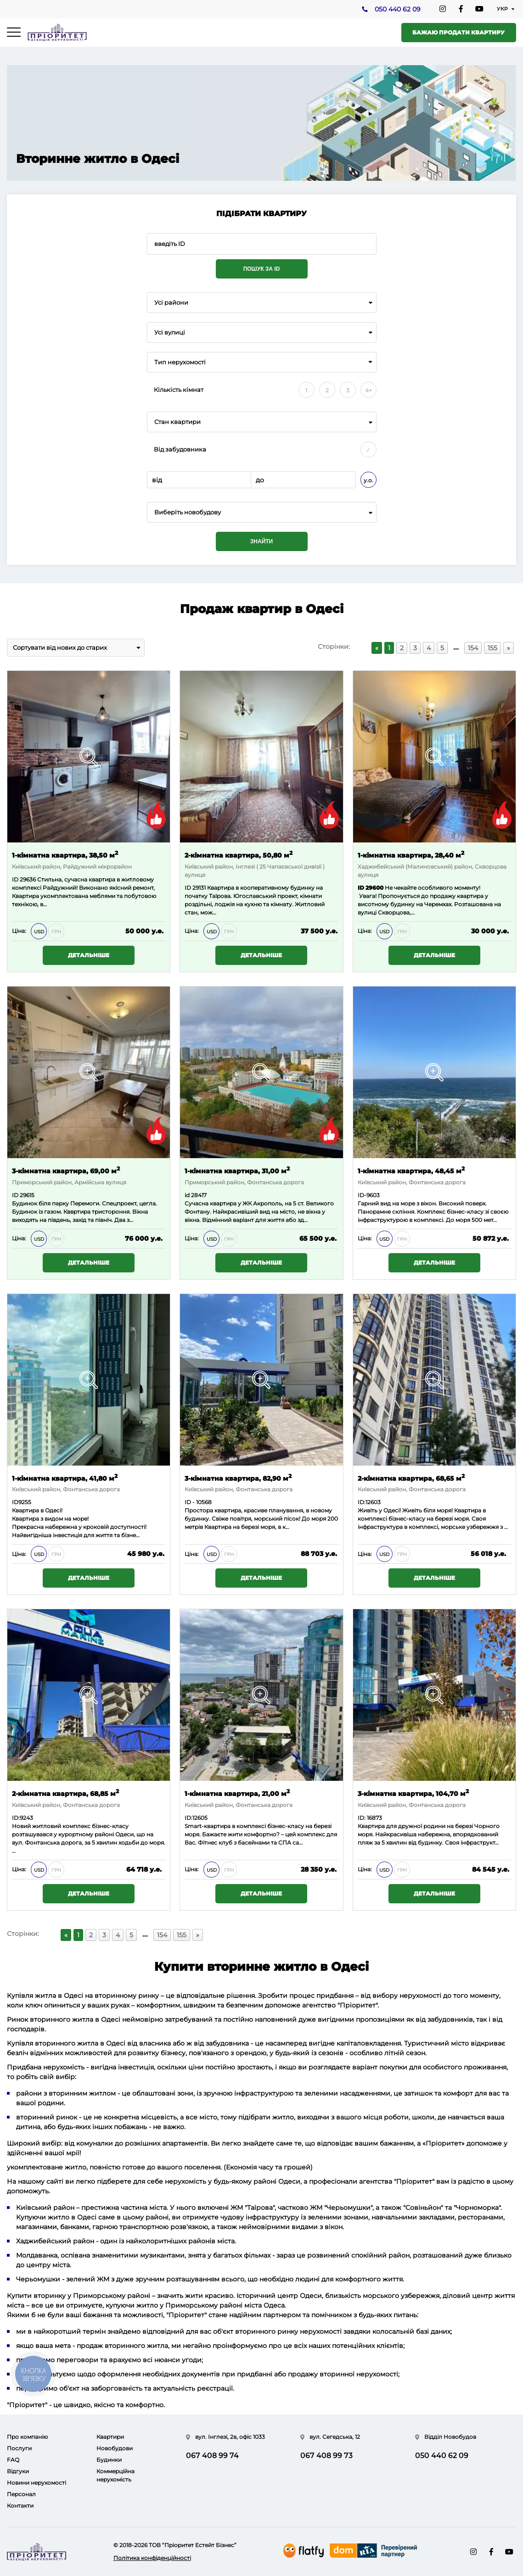 The width and height of the screenshot is (523, 2576). Describe the element at coordinates (368, 480) in the screenshot. I see `у.о.` at that location.